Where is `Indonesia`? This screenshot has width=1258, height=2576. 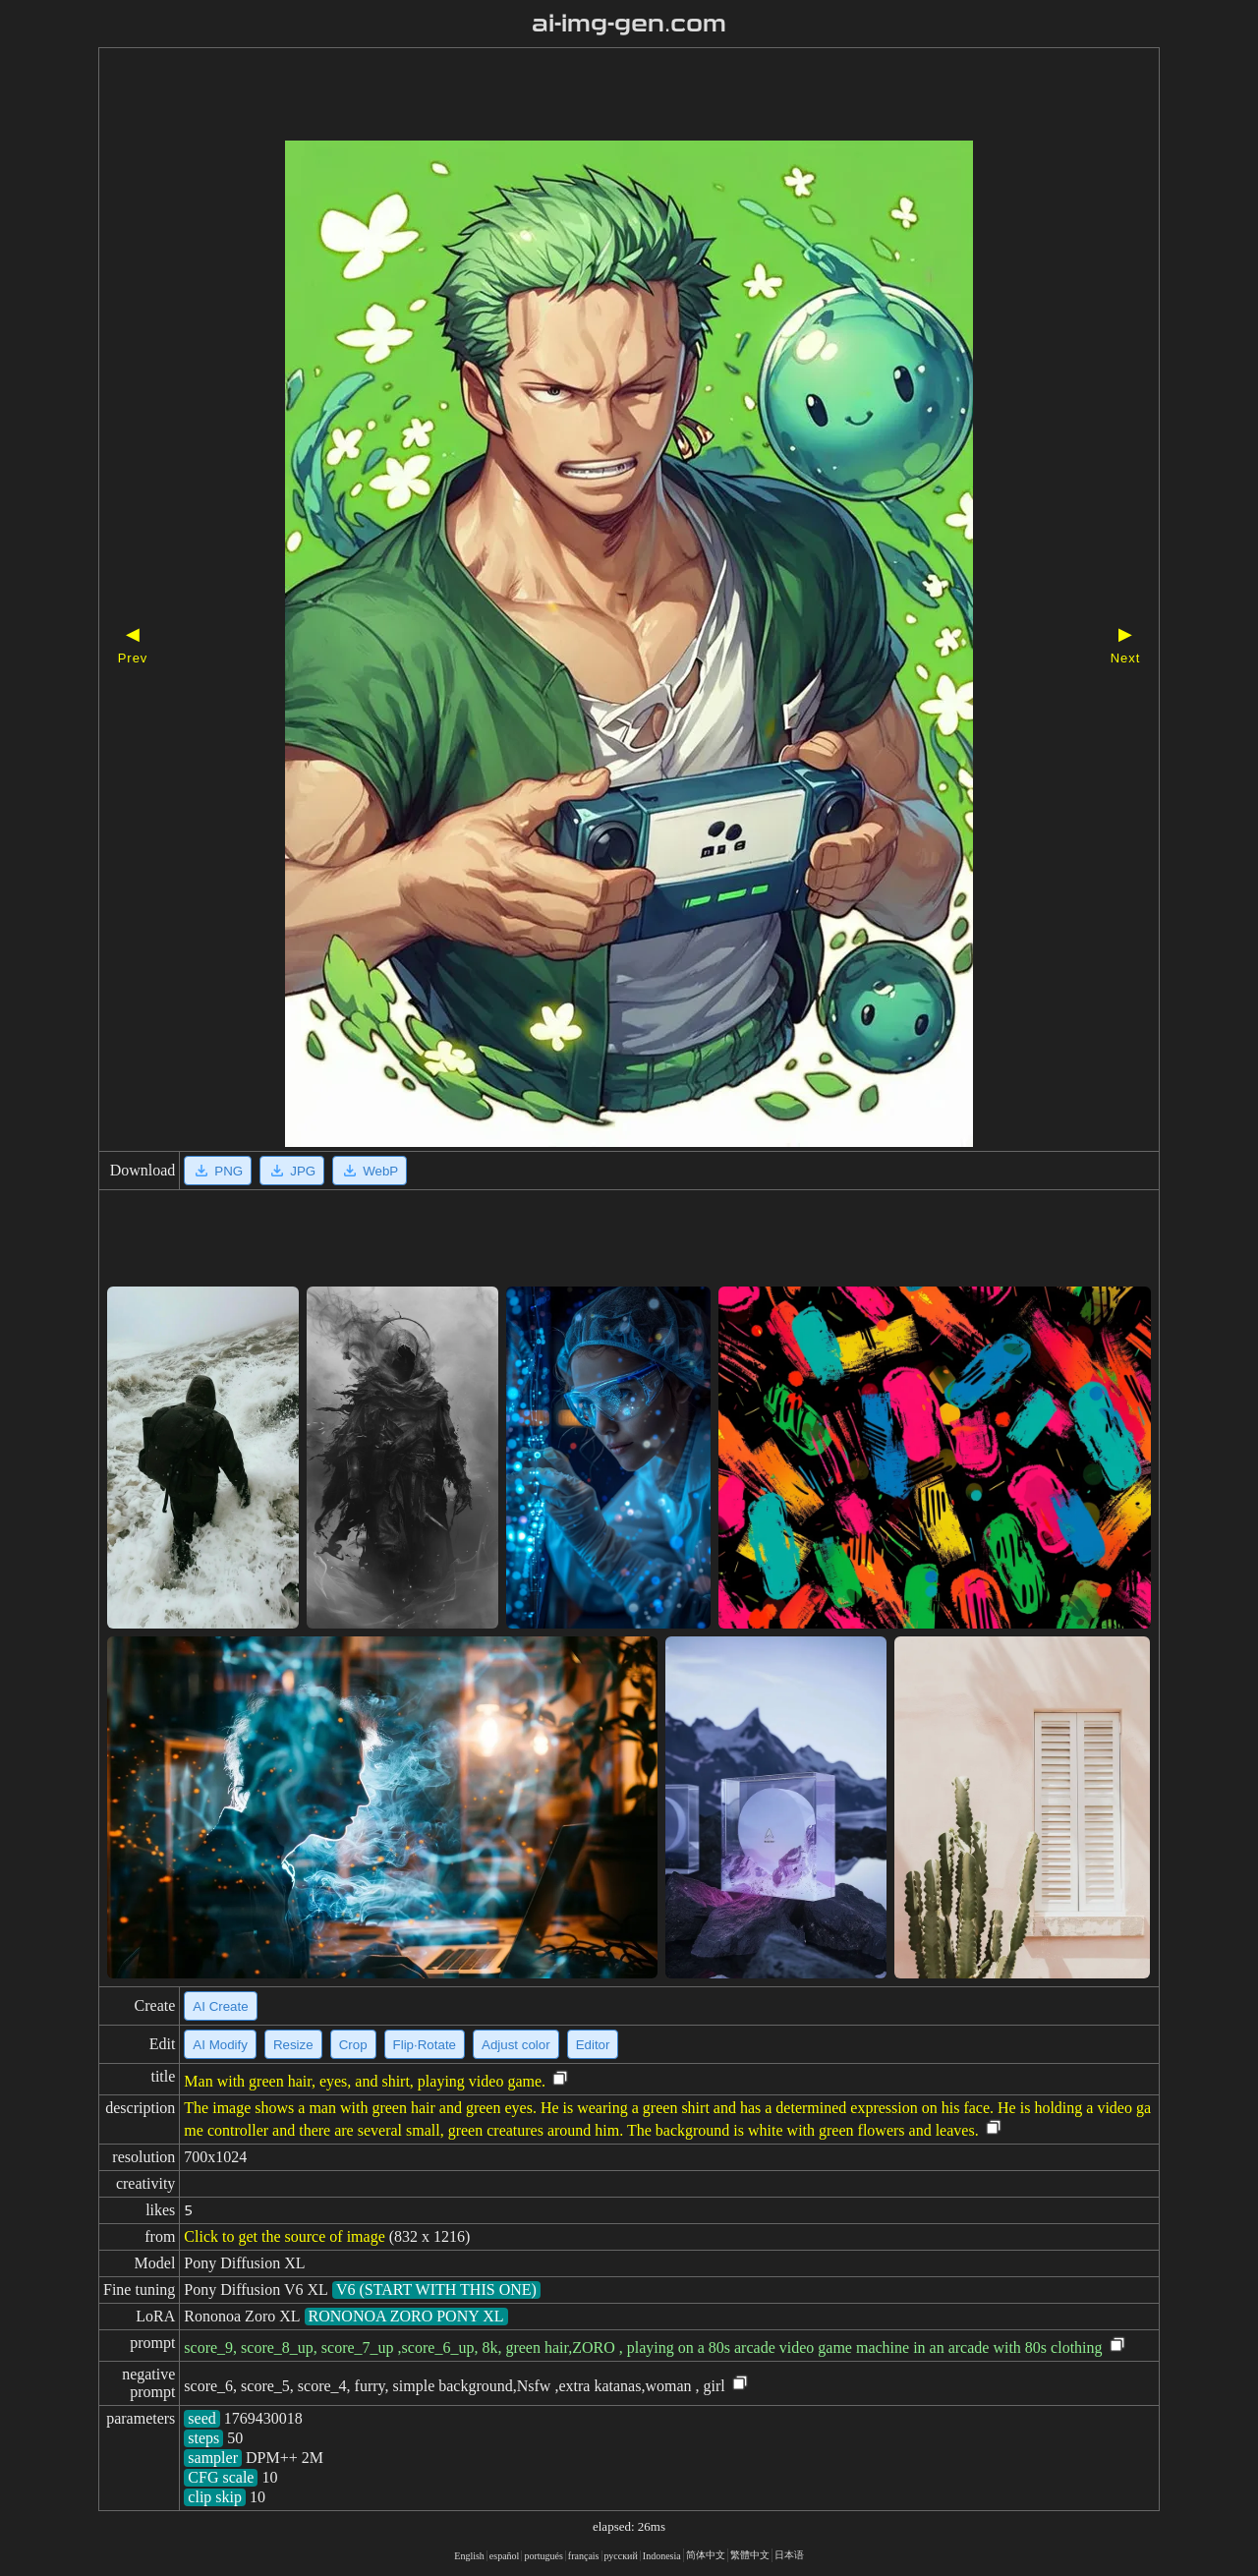 Indonesia is located at coordinates (662, 2555).